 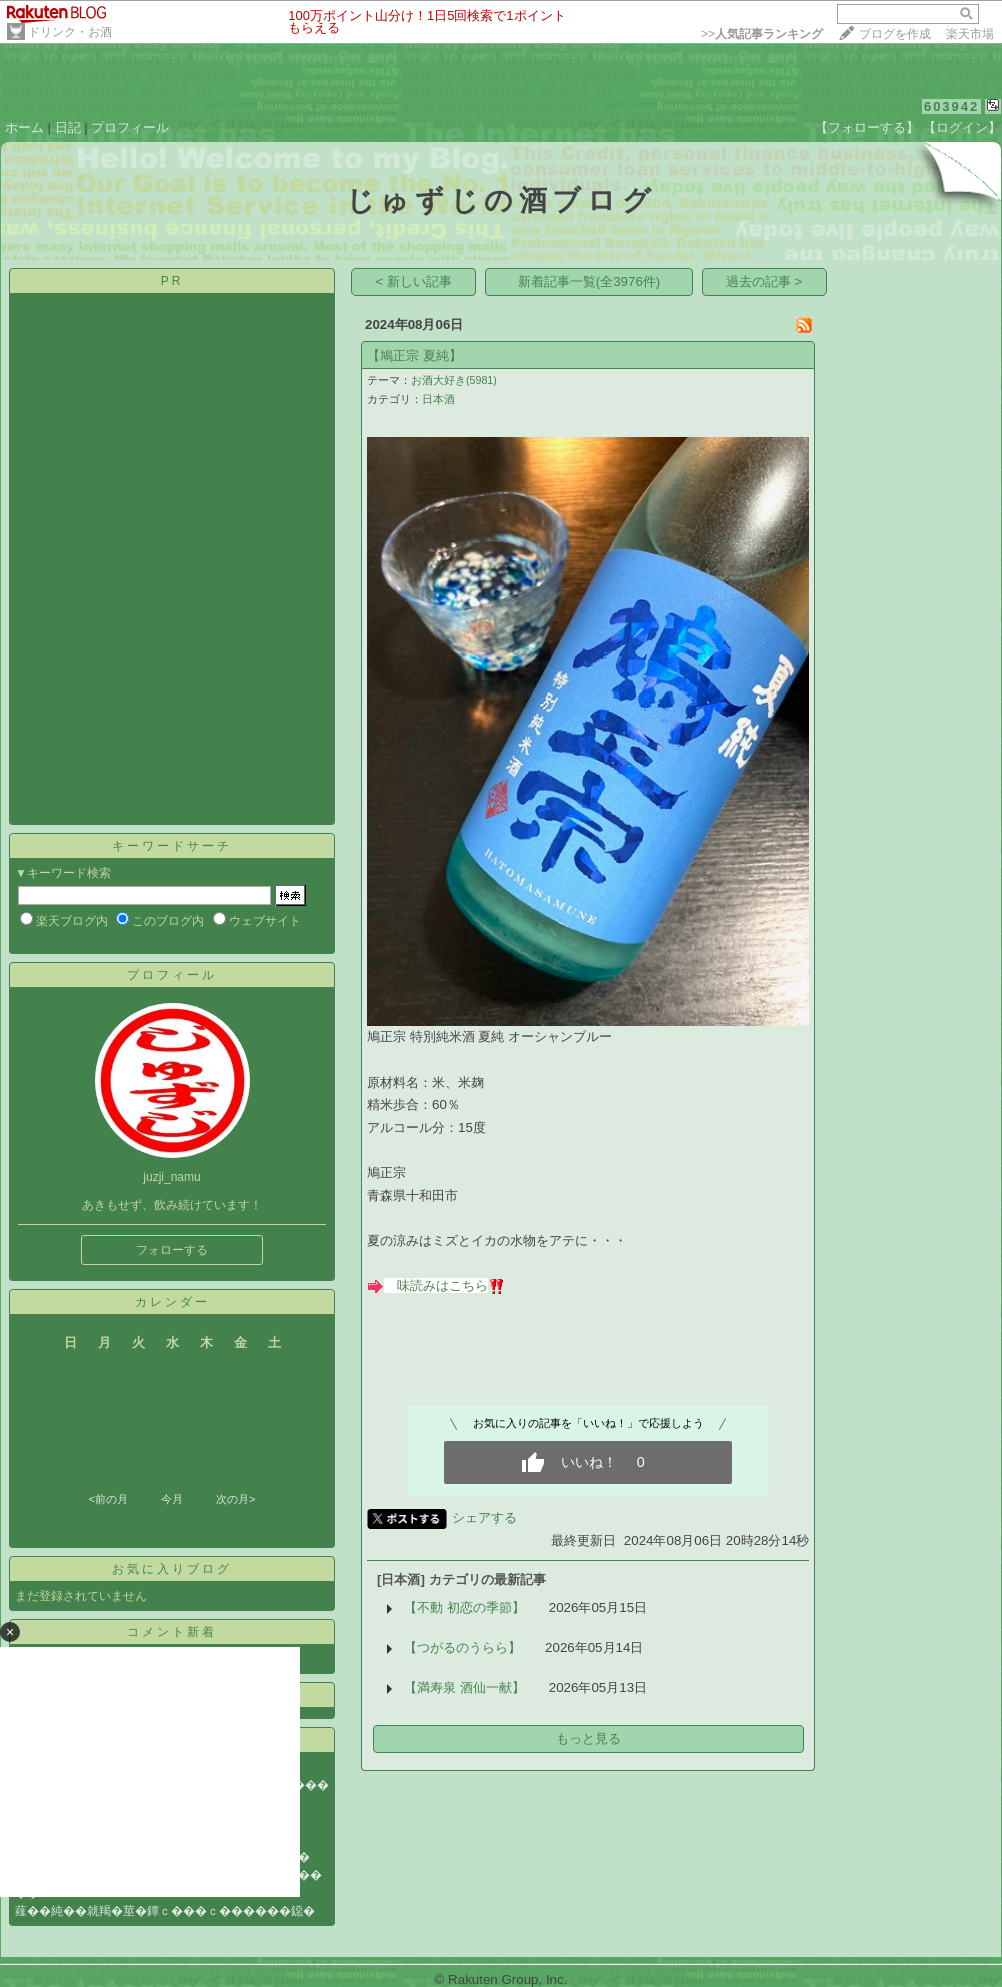 I want to click on 【満寿泉 酒仙一献】, so click(x=464, y=1687).